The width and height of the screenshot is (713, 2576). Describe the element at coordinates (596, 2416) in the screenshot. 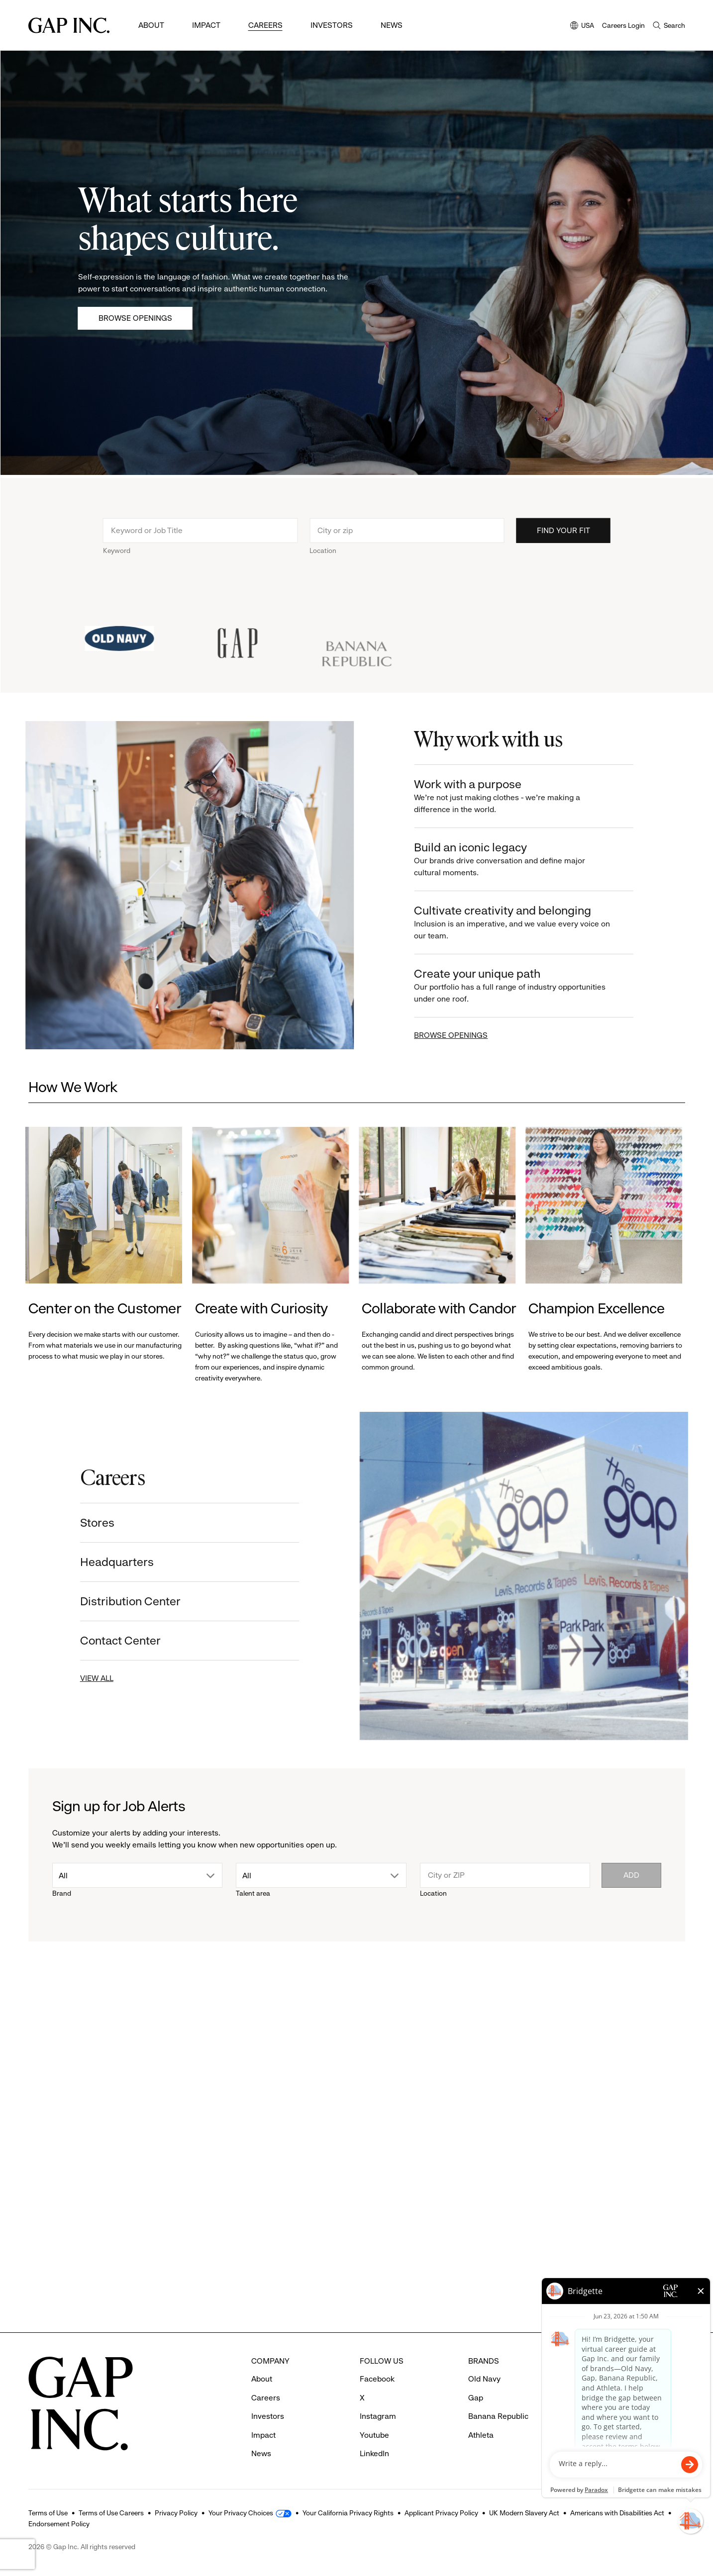

I see `Contact Us` at that location.